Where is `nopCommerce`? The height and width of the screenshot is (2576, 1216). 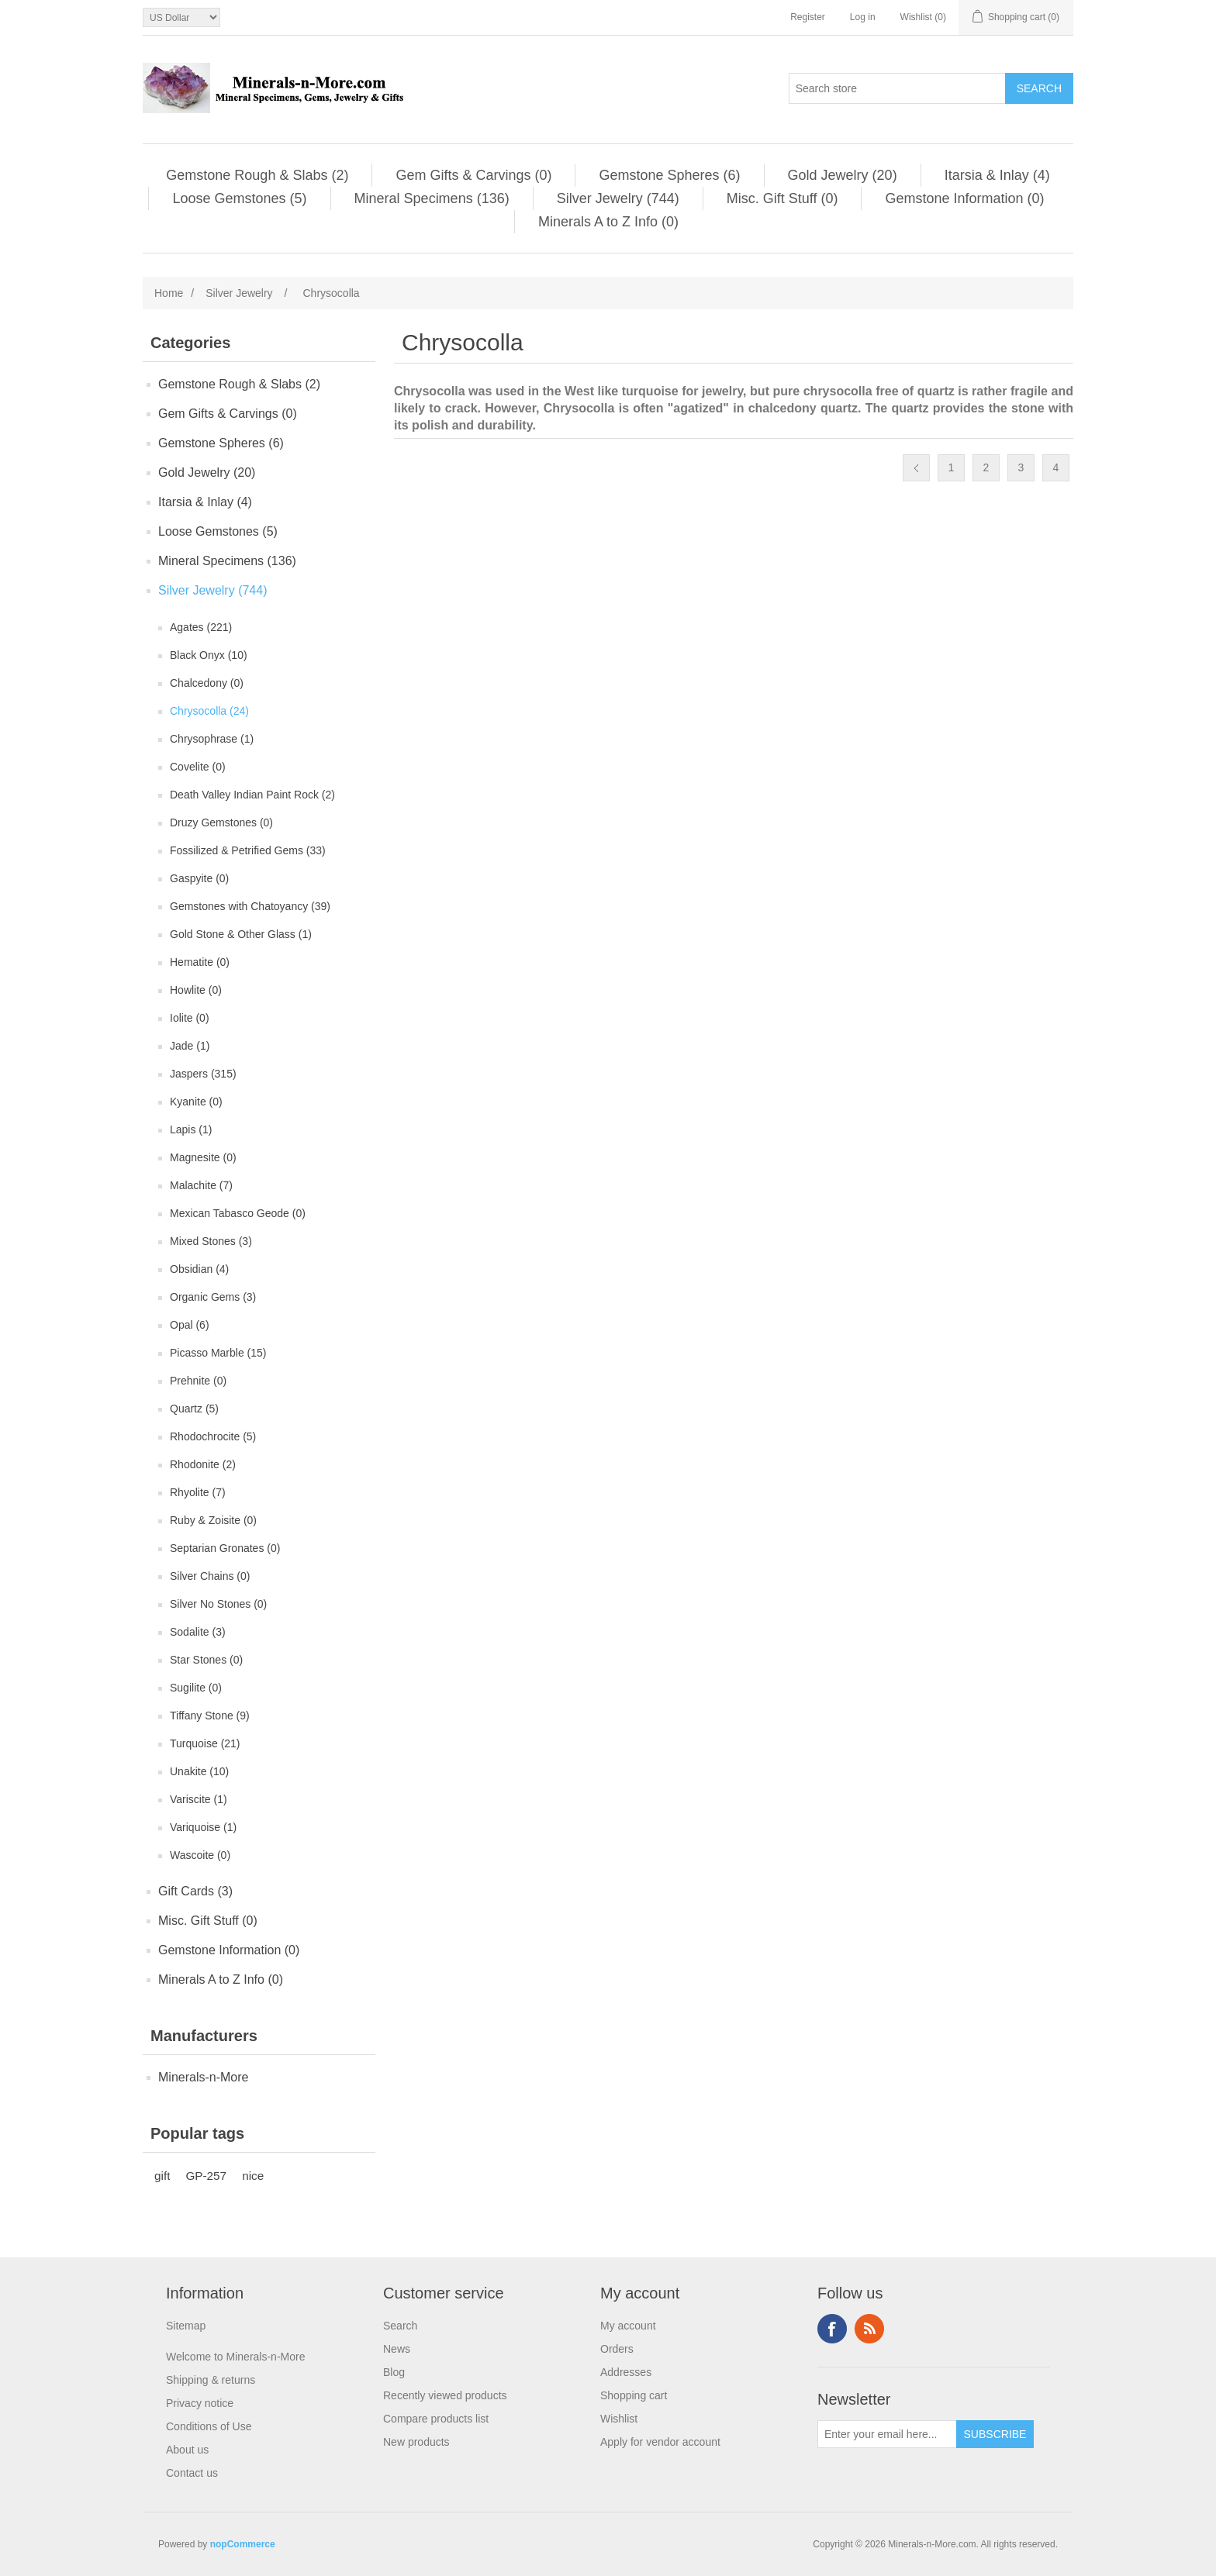 nopCommerce is located at coordinates (242, 2544).